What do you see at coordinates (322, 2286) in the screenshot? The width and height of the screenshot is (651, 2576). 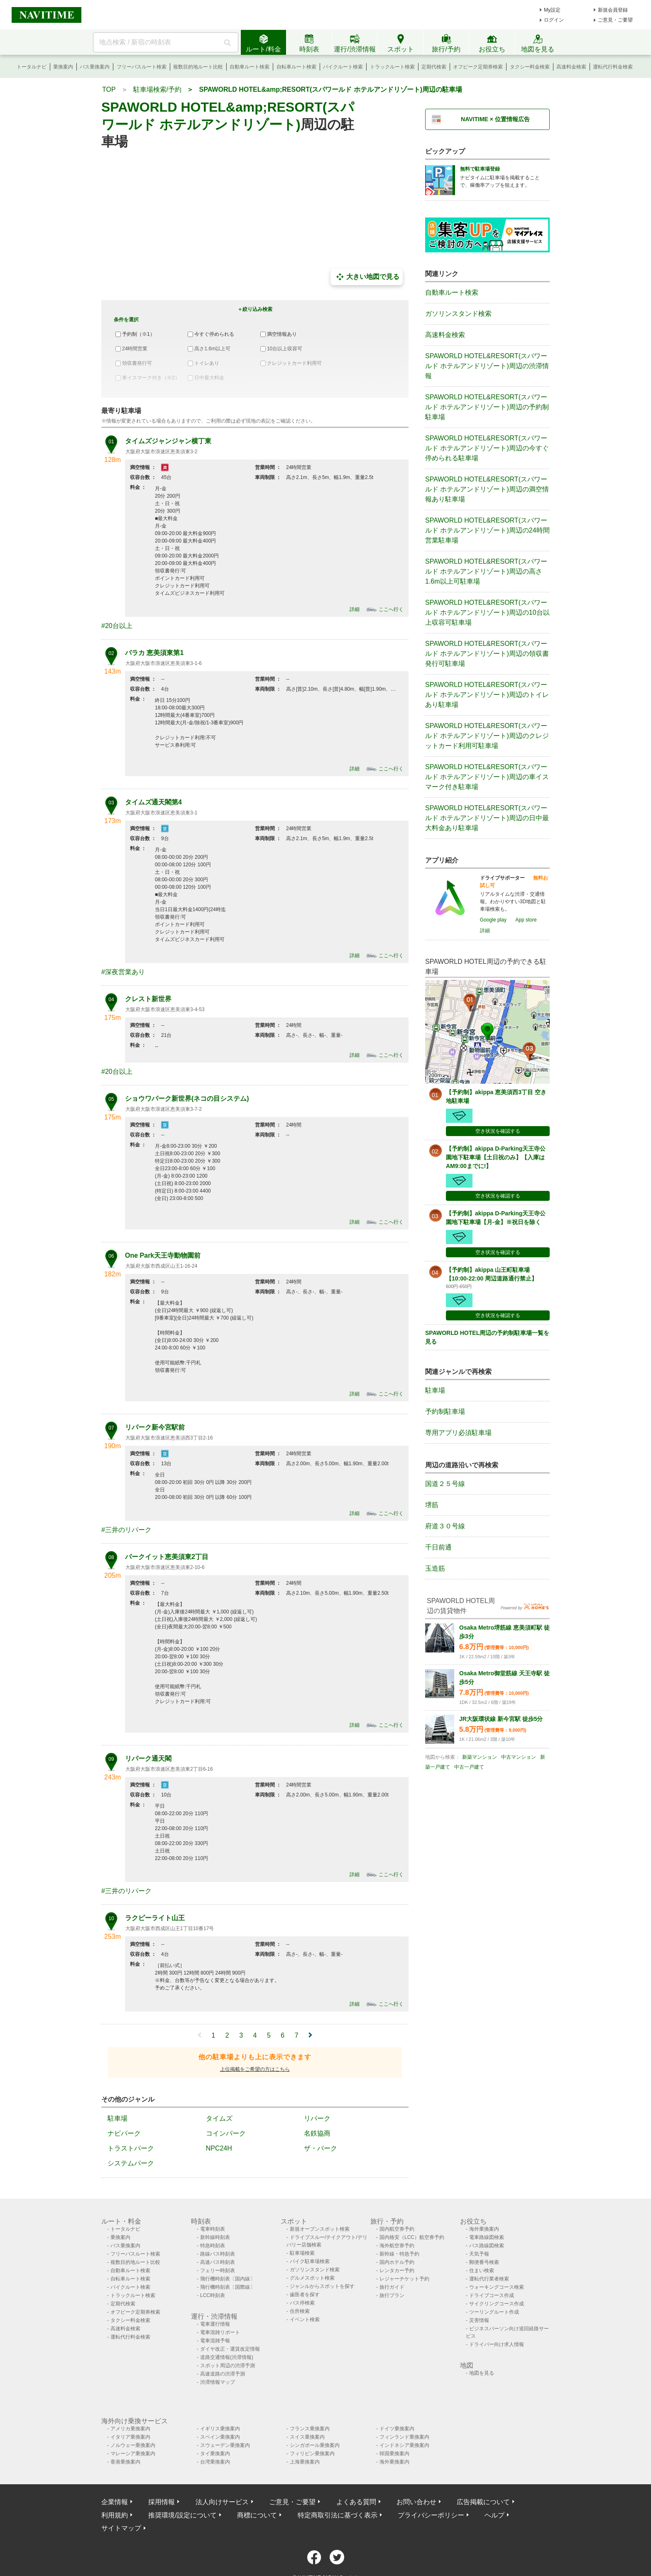 I see `ジャンルからスポットを探す` at bounding box center [322, 2286].